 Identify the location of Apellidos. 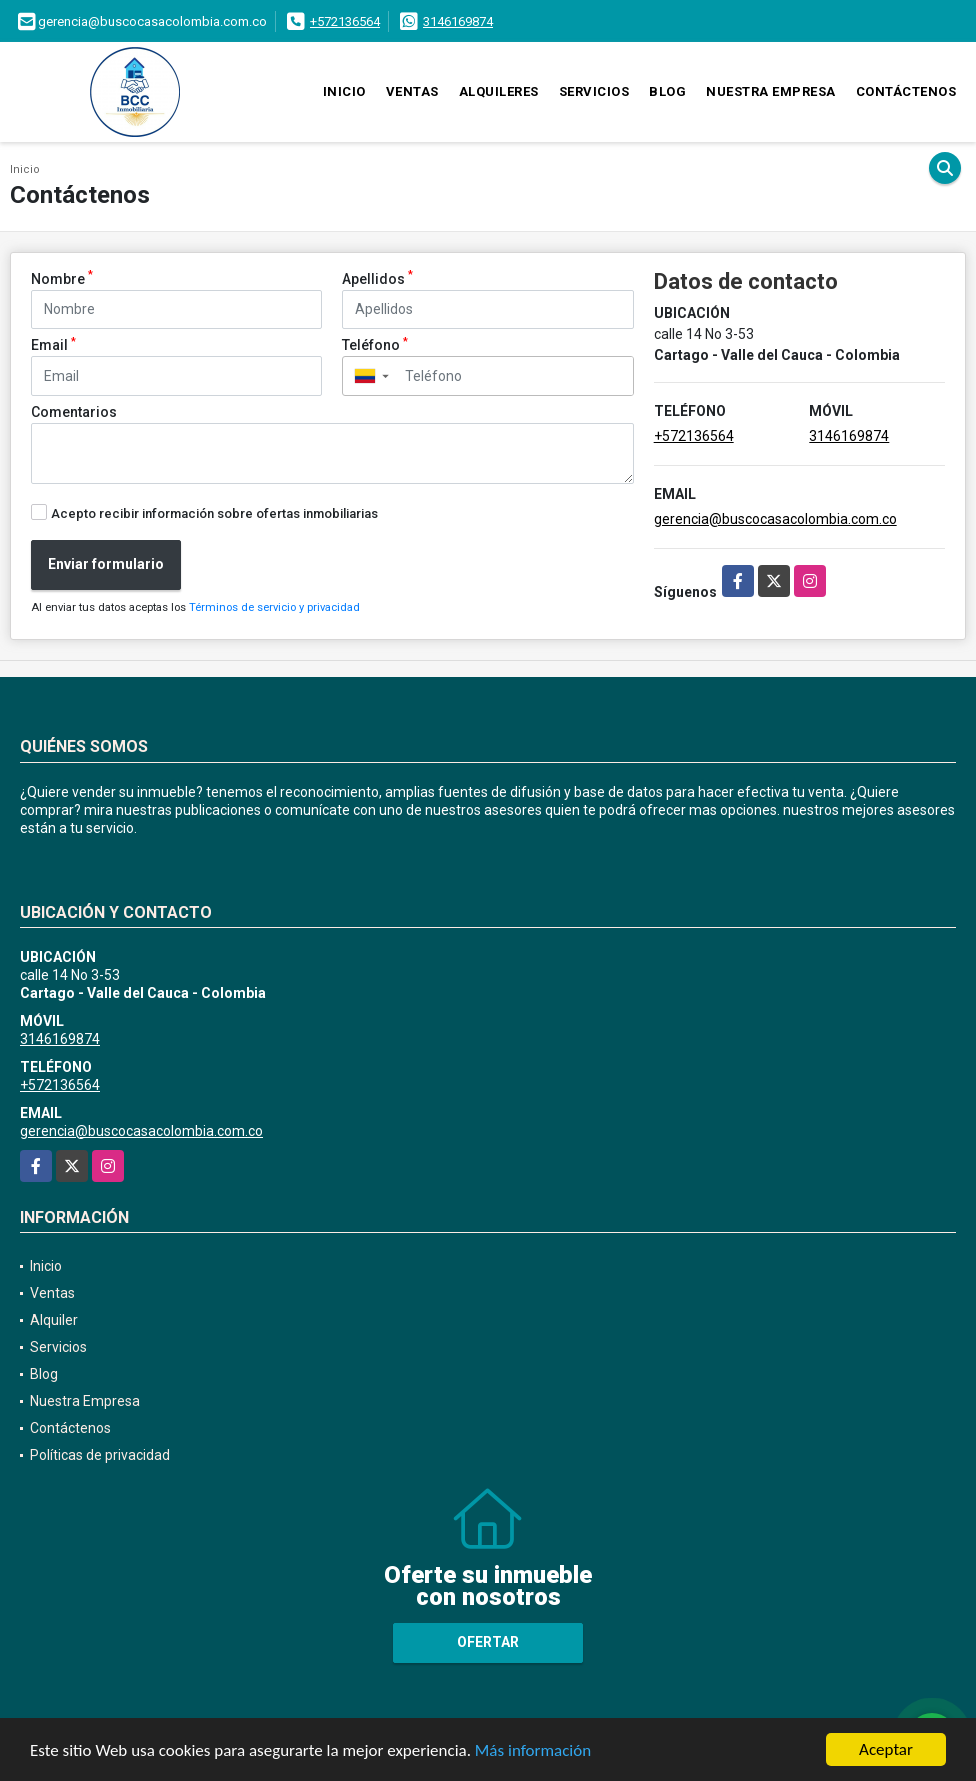
(377, 278).